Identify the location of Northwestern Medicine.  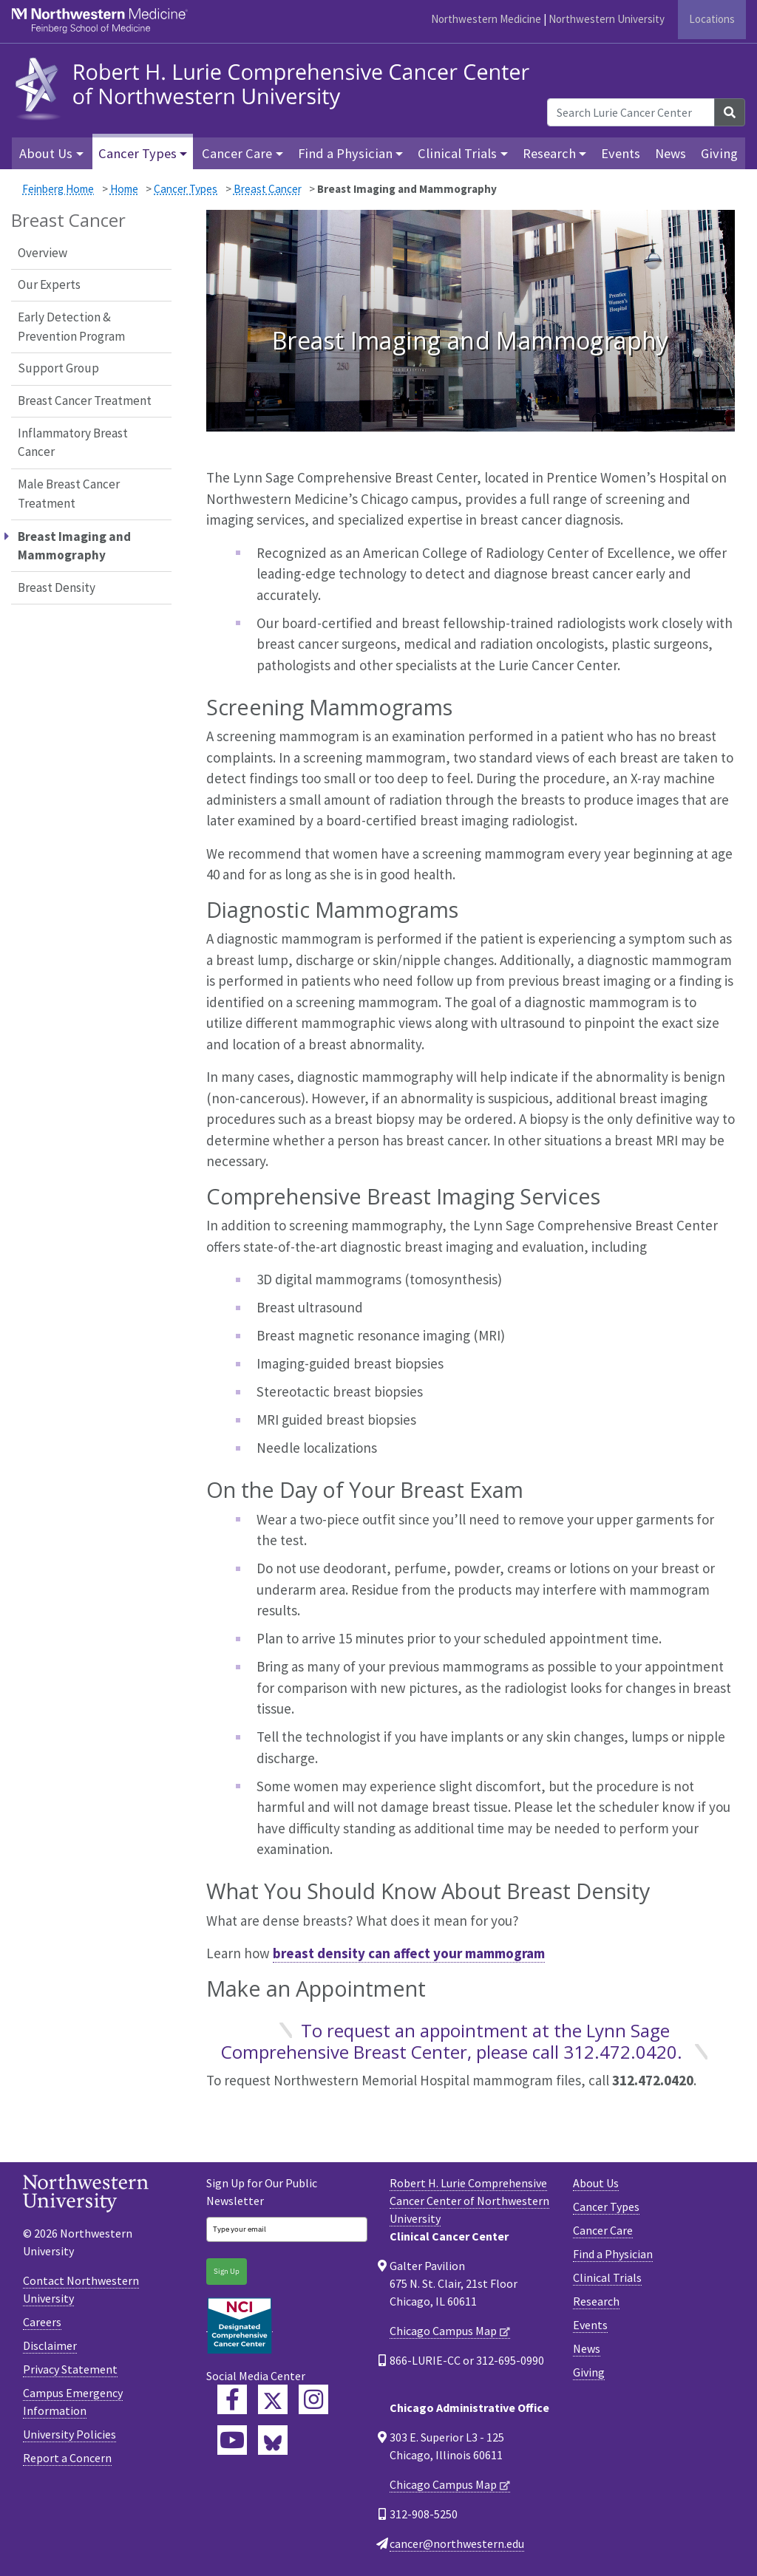
(486, 19).